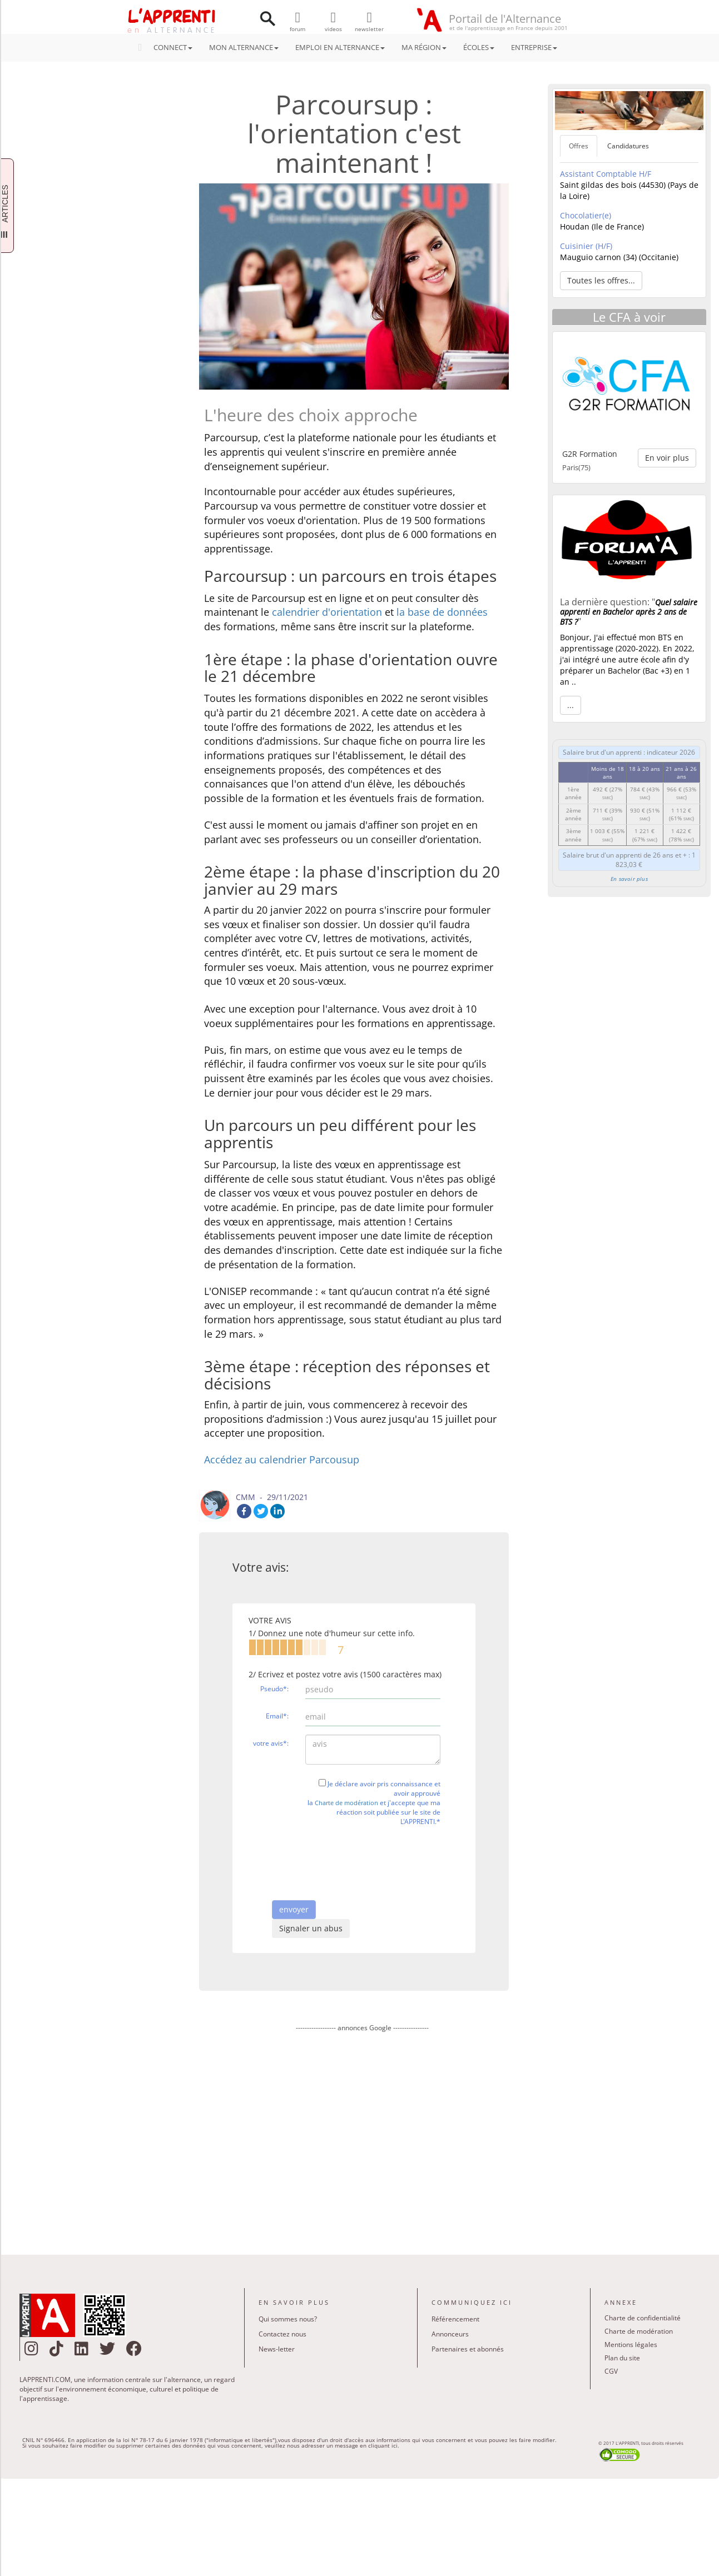 The width and height of the screenshot is (719, 2576). What do you see at coordinates (478, 47) in the screenshot?
I see `ÉCOLES [button]` at bounding box center [478, 47].